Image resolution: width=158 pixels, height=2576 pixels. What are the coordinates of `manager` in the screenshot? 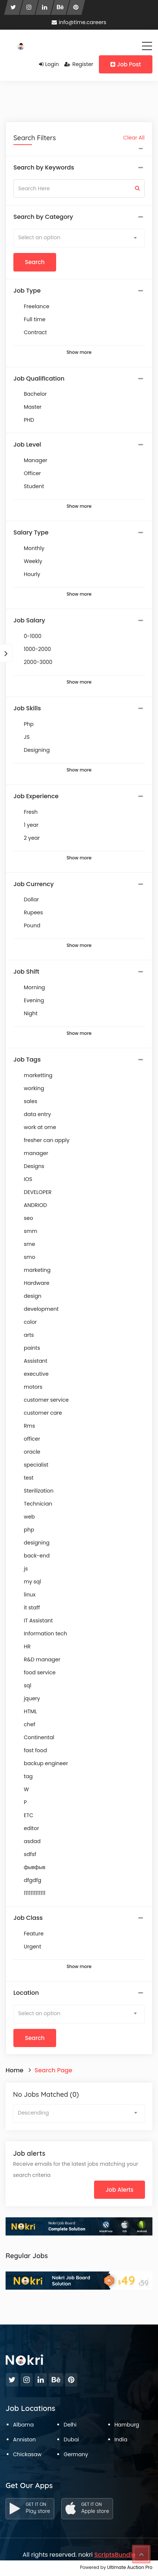 It's located at (36, 1153).